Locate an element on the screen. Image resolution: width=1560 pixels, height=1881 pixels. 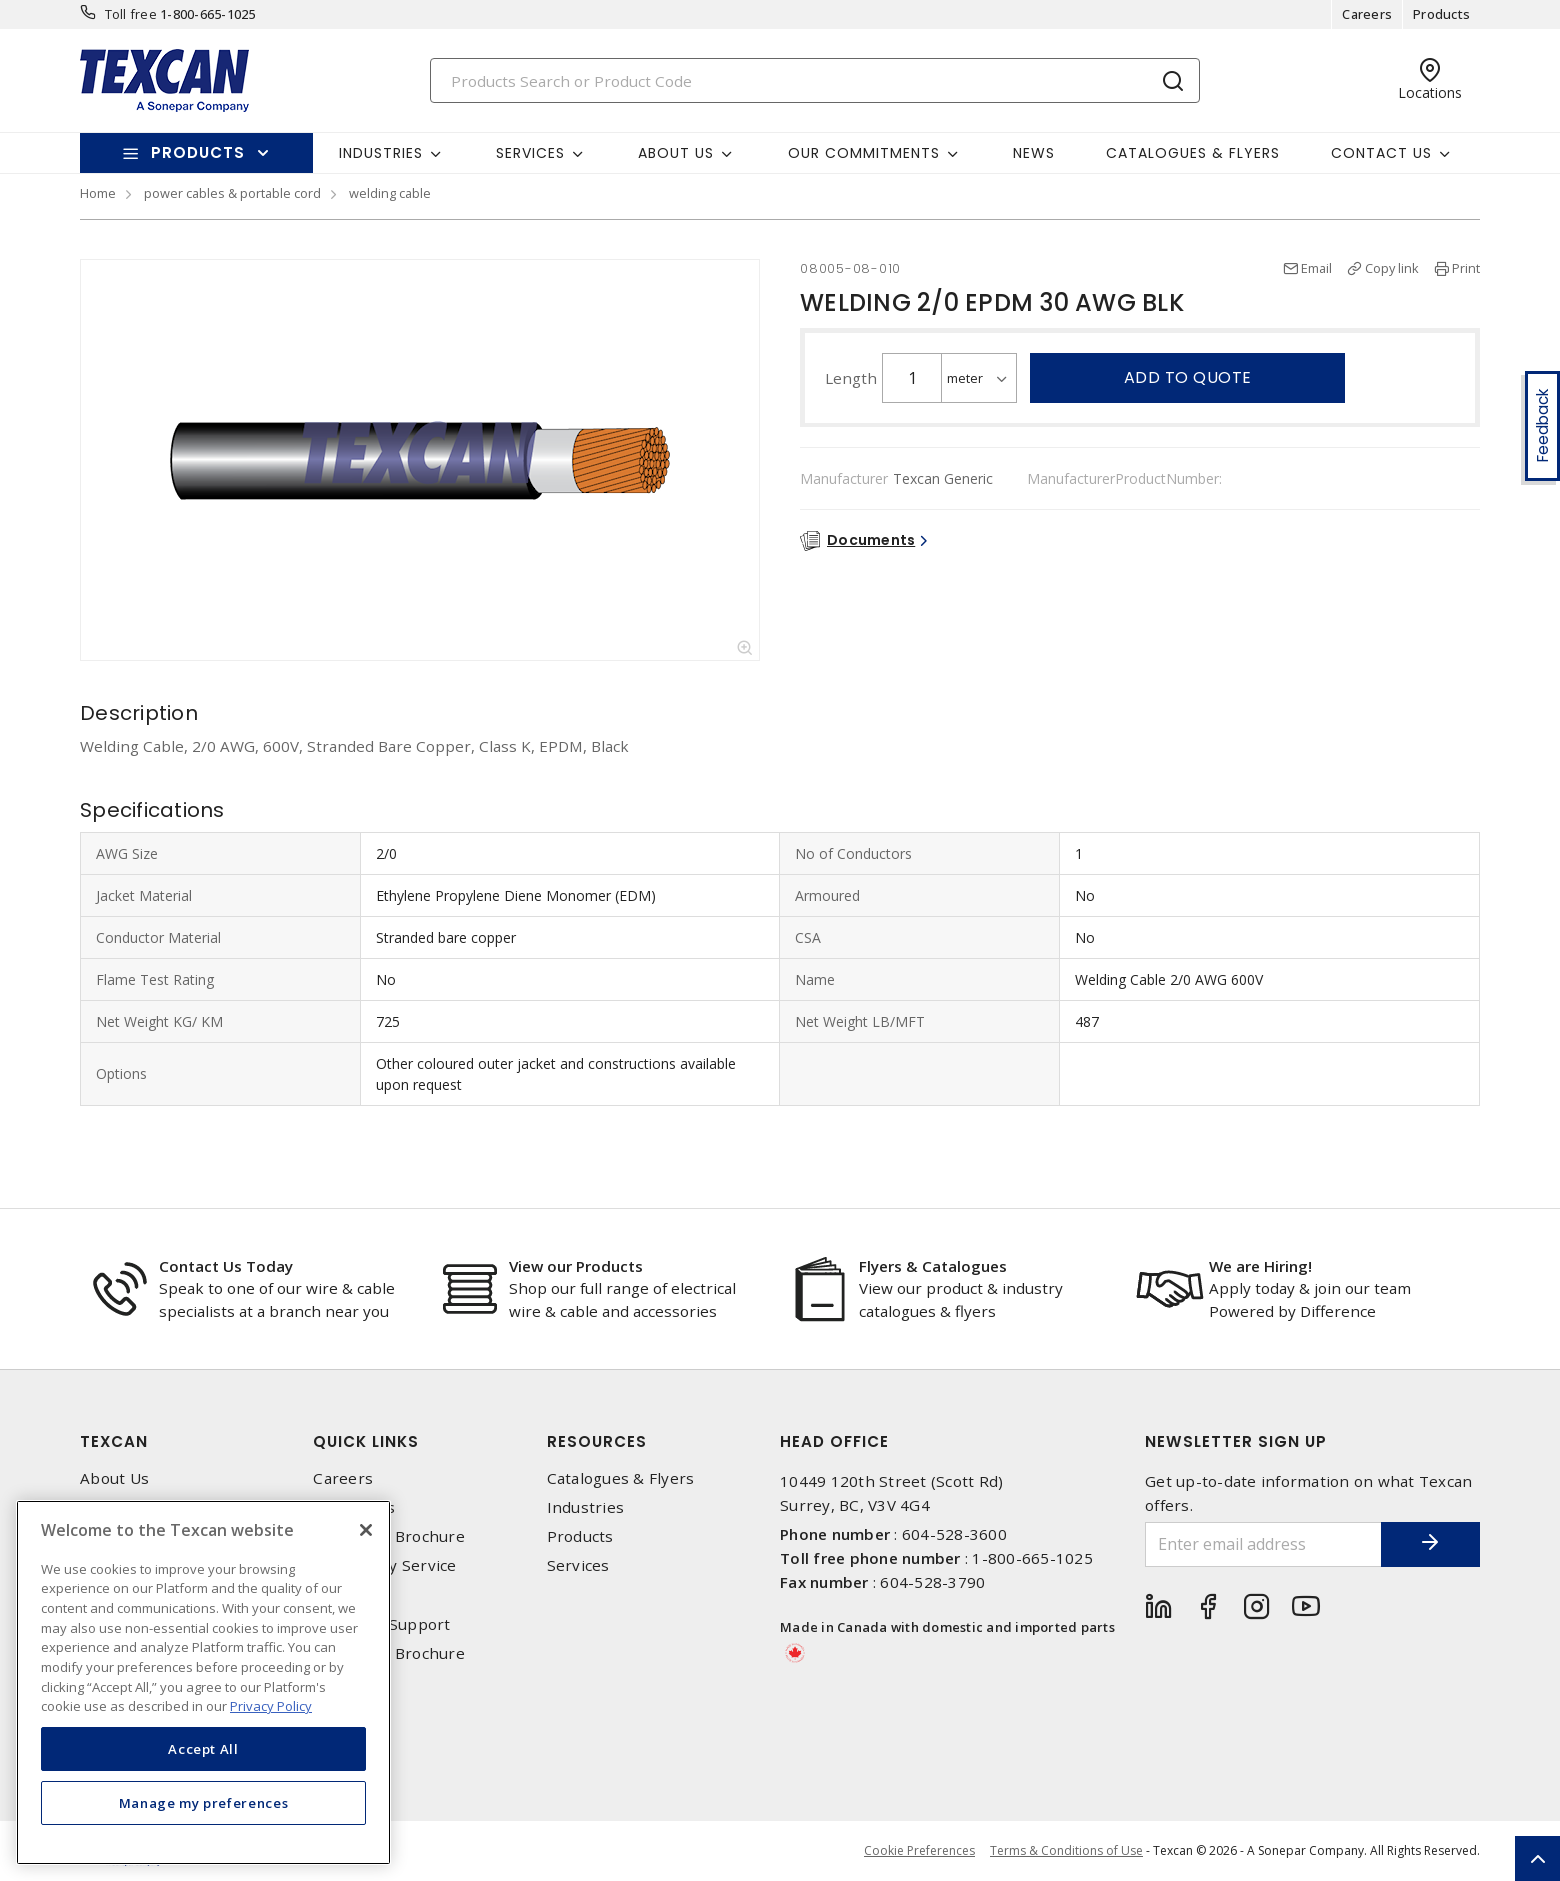
Add to quote is located at coordinates (1188, 377).